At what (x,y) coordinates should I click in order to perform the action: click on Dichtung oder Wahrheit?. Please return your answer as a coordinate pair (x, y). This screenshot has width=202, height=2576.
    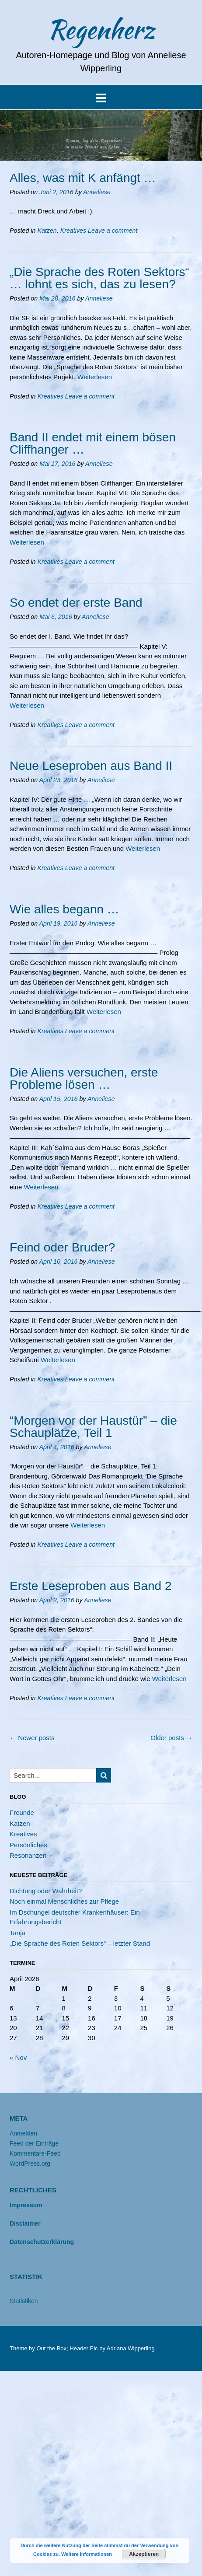
    Looking at the image, I should click on (46, 1890).